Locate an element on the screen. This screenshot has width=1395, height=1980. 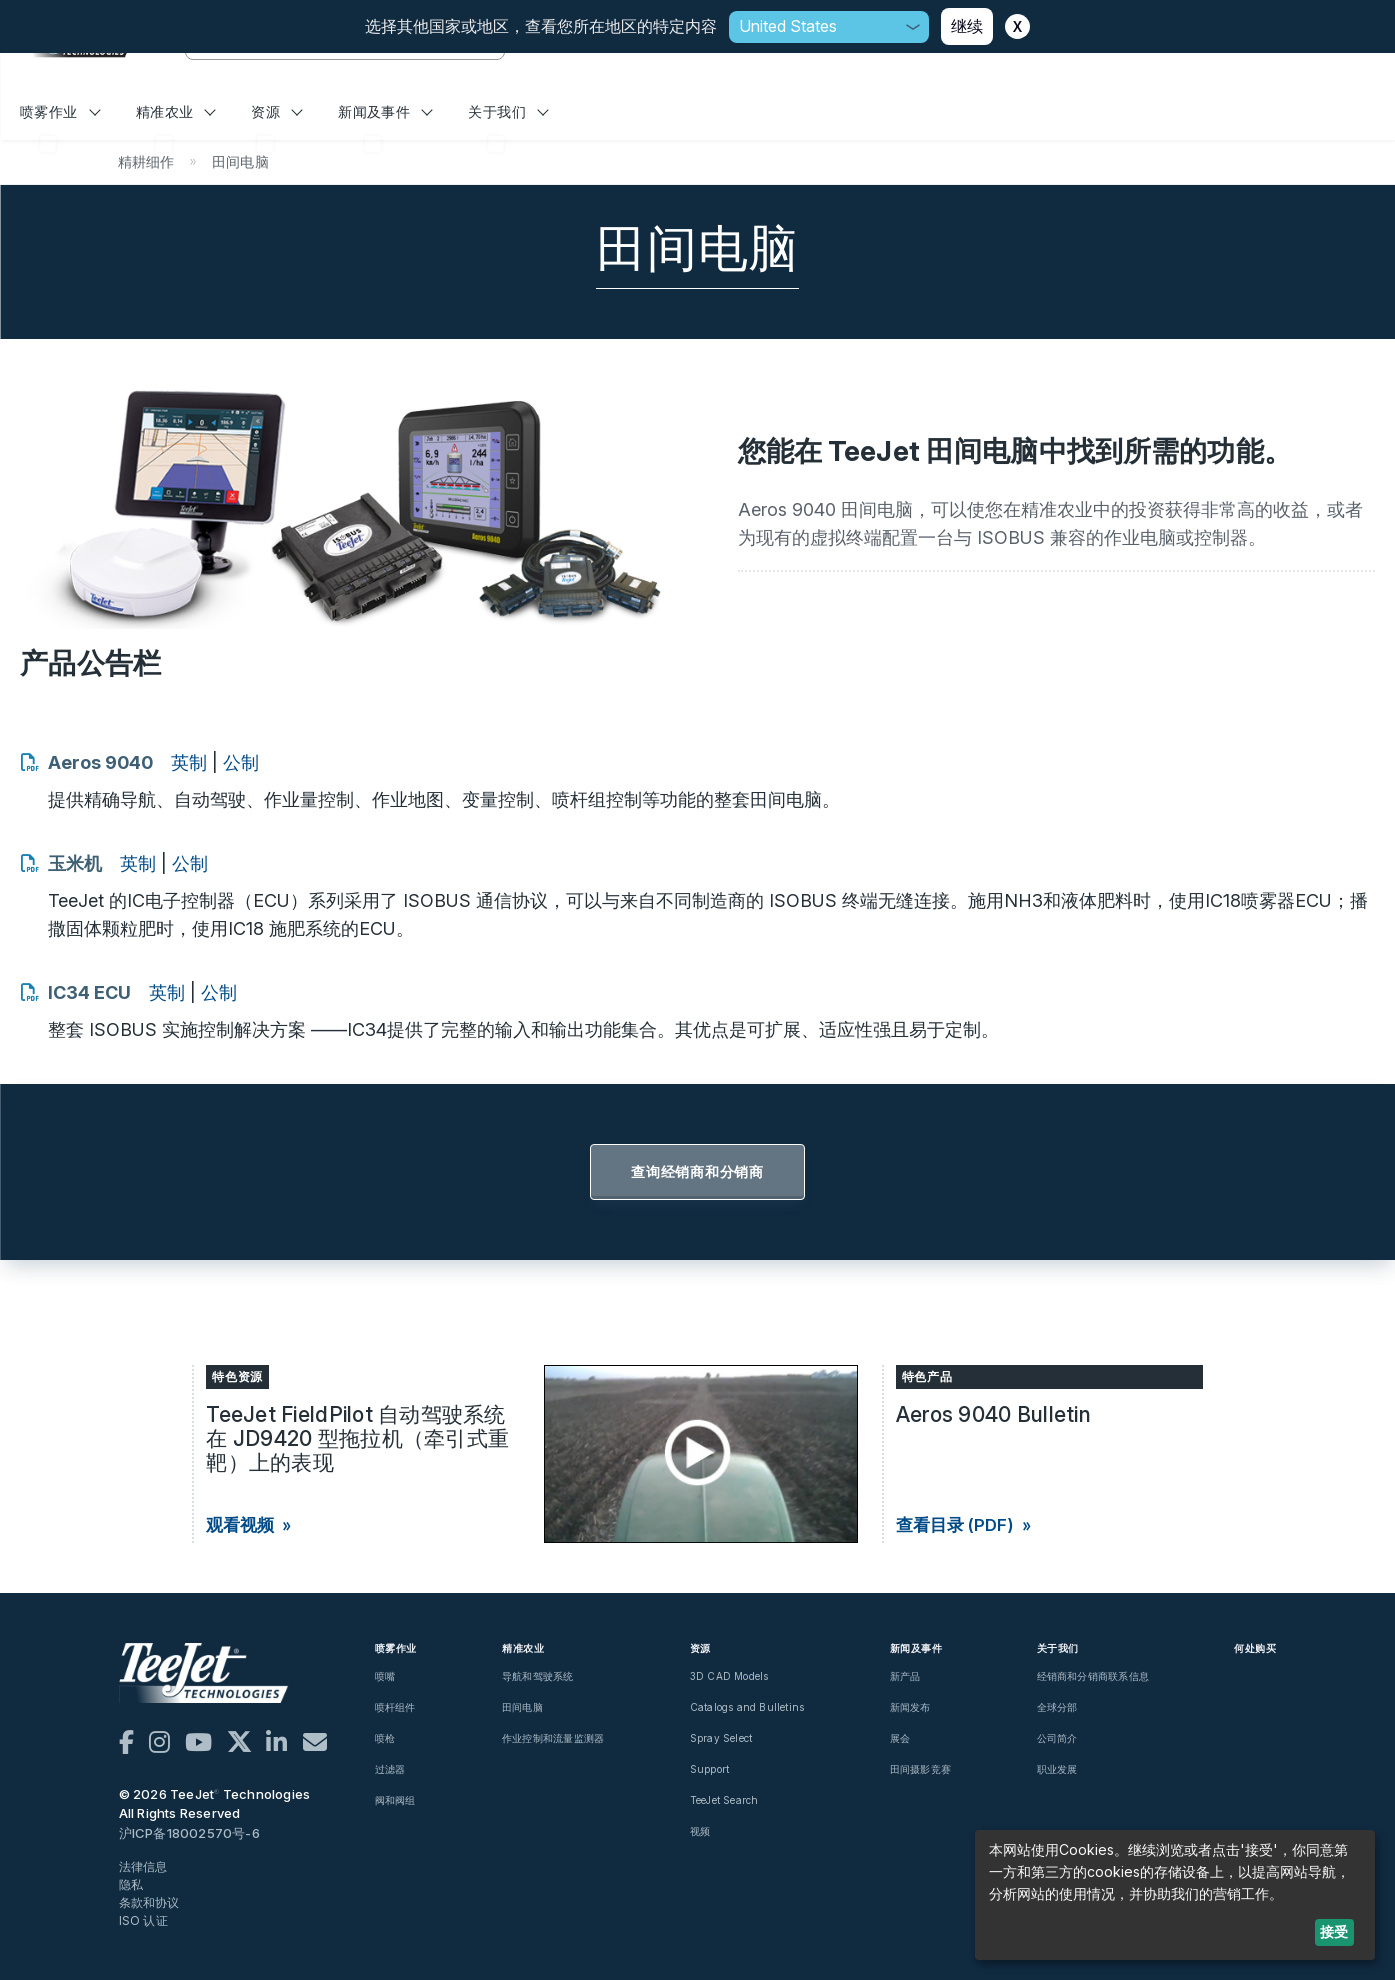
继续 is located at coordinates (967, 26).